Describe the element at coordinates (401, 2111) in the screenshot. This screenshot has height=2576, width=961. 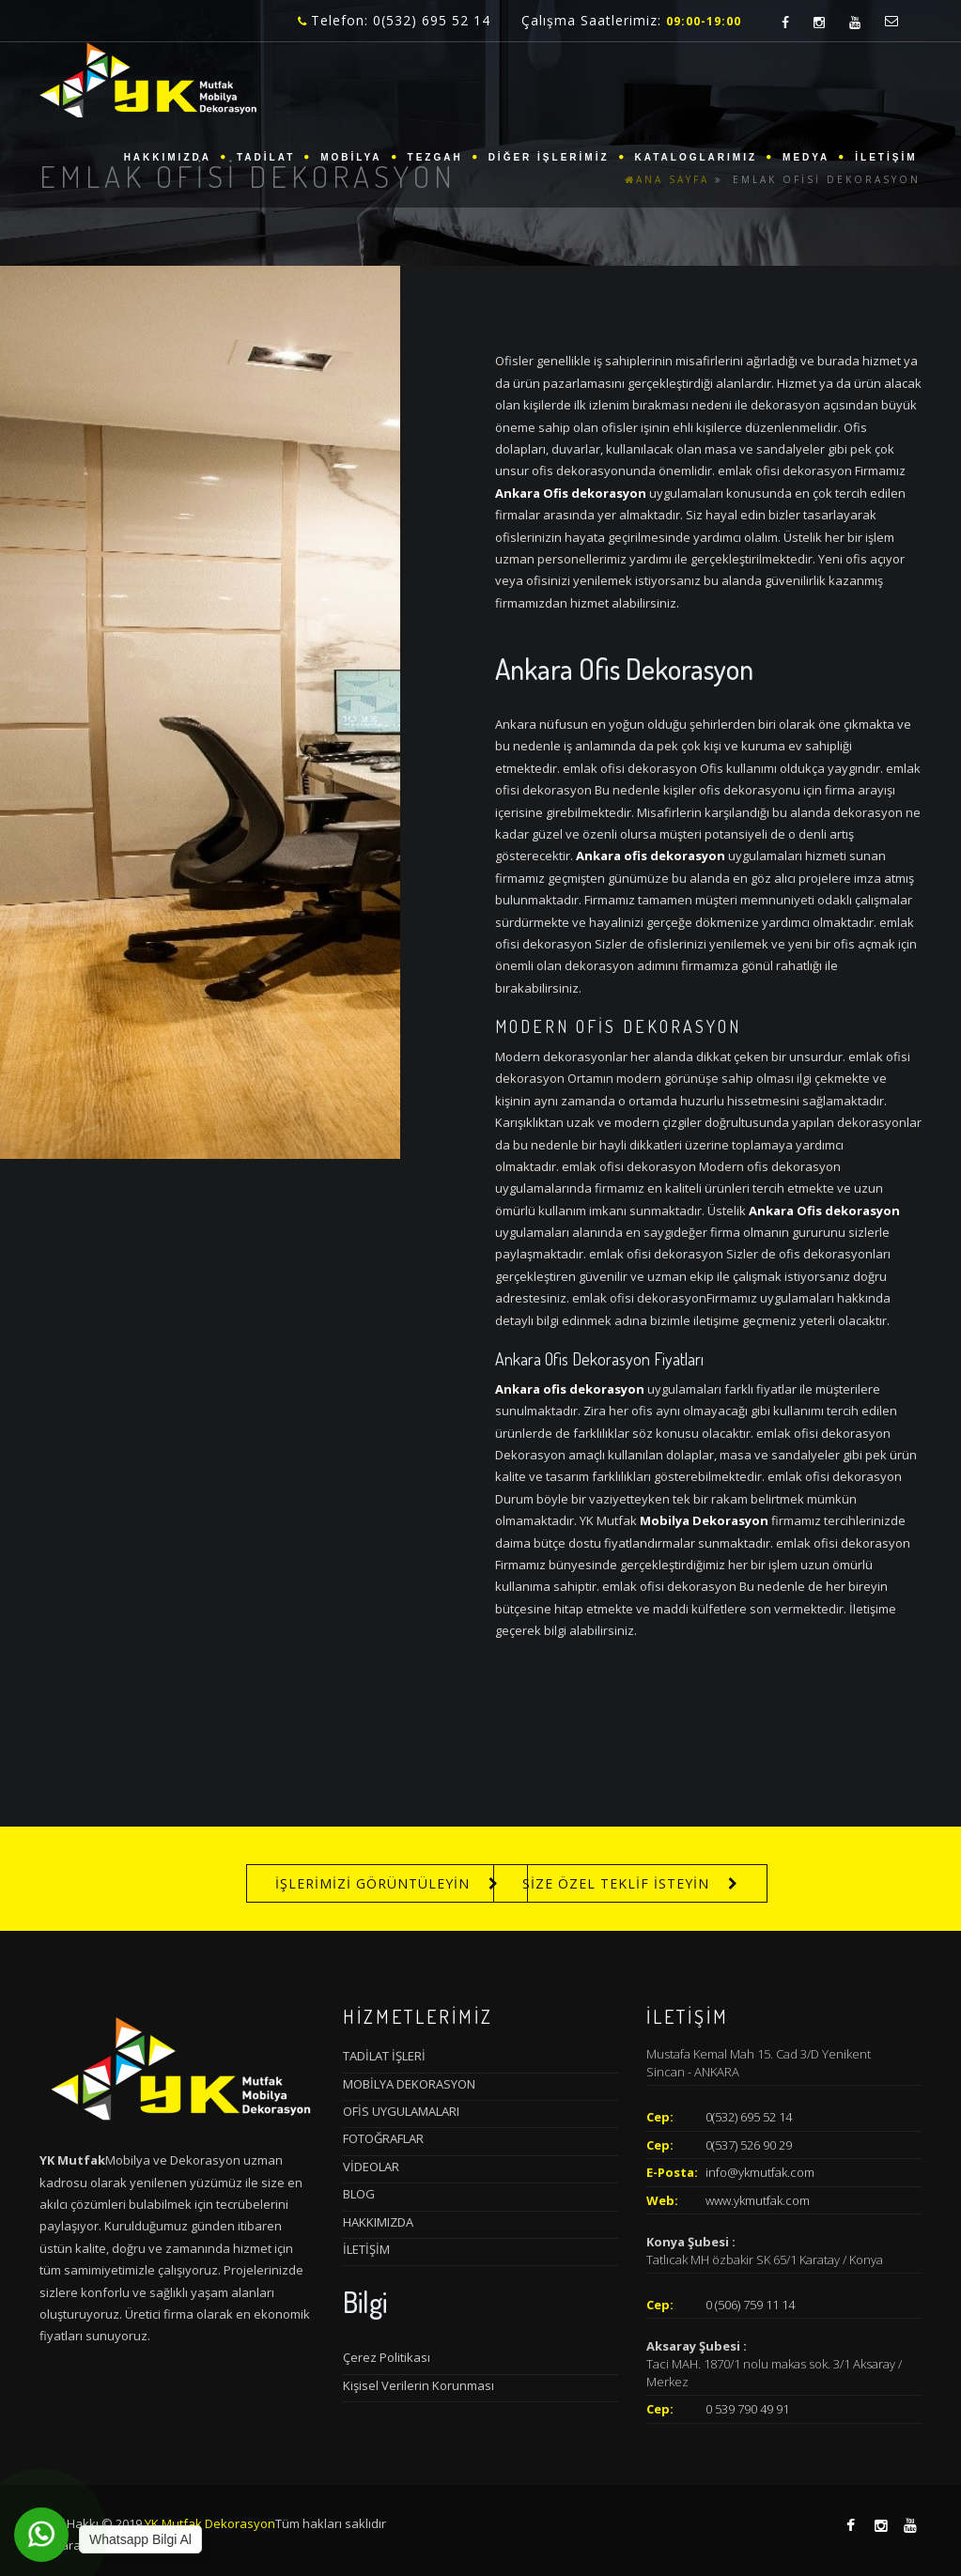
I see `OFİS UYGULAMALARI` at that location.